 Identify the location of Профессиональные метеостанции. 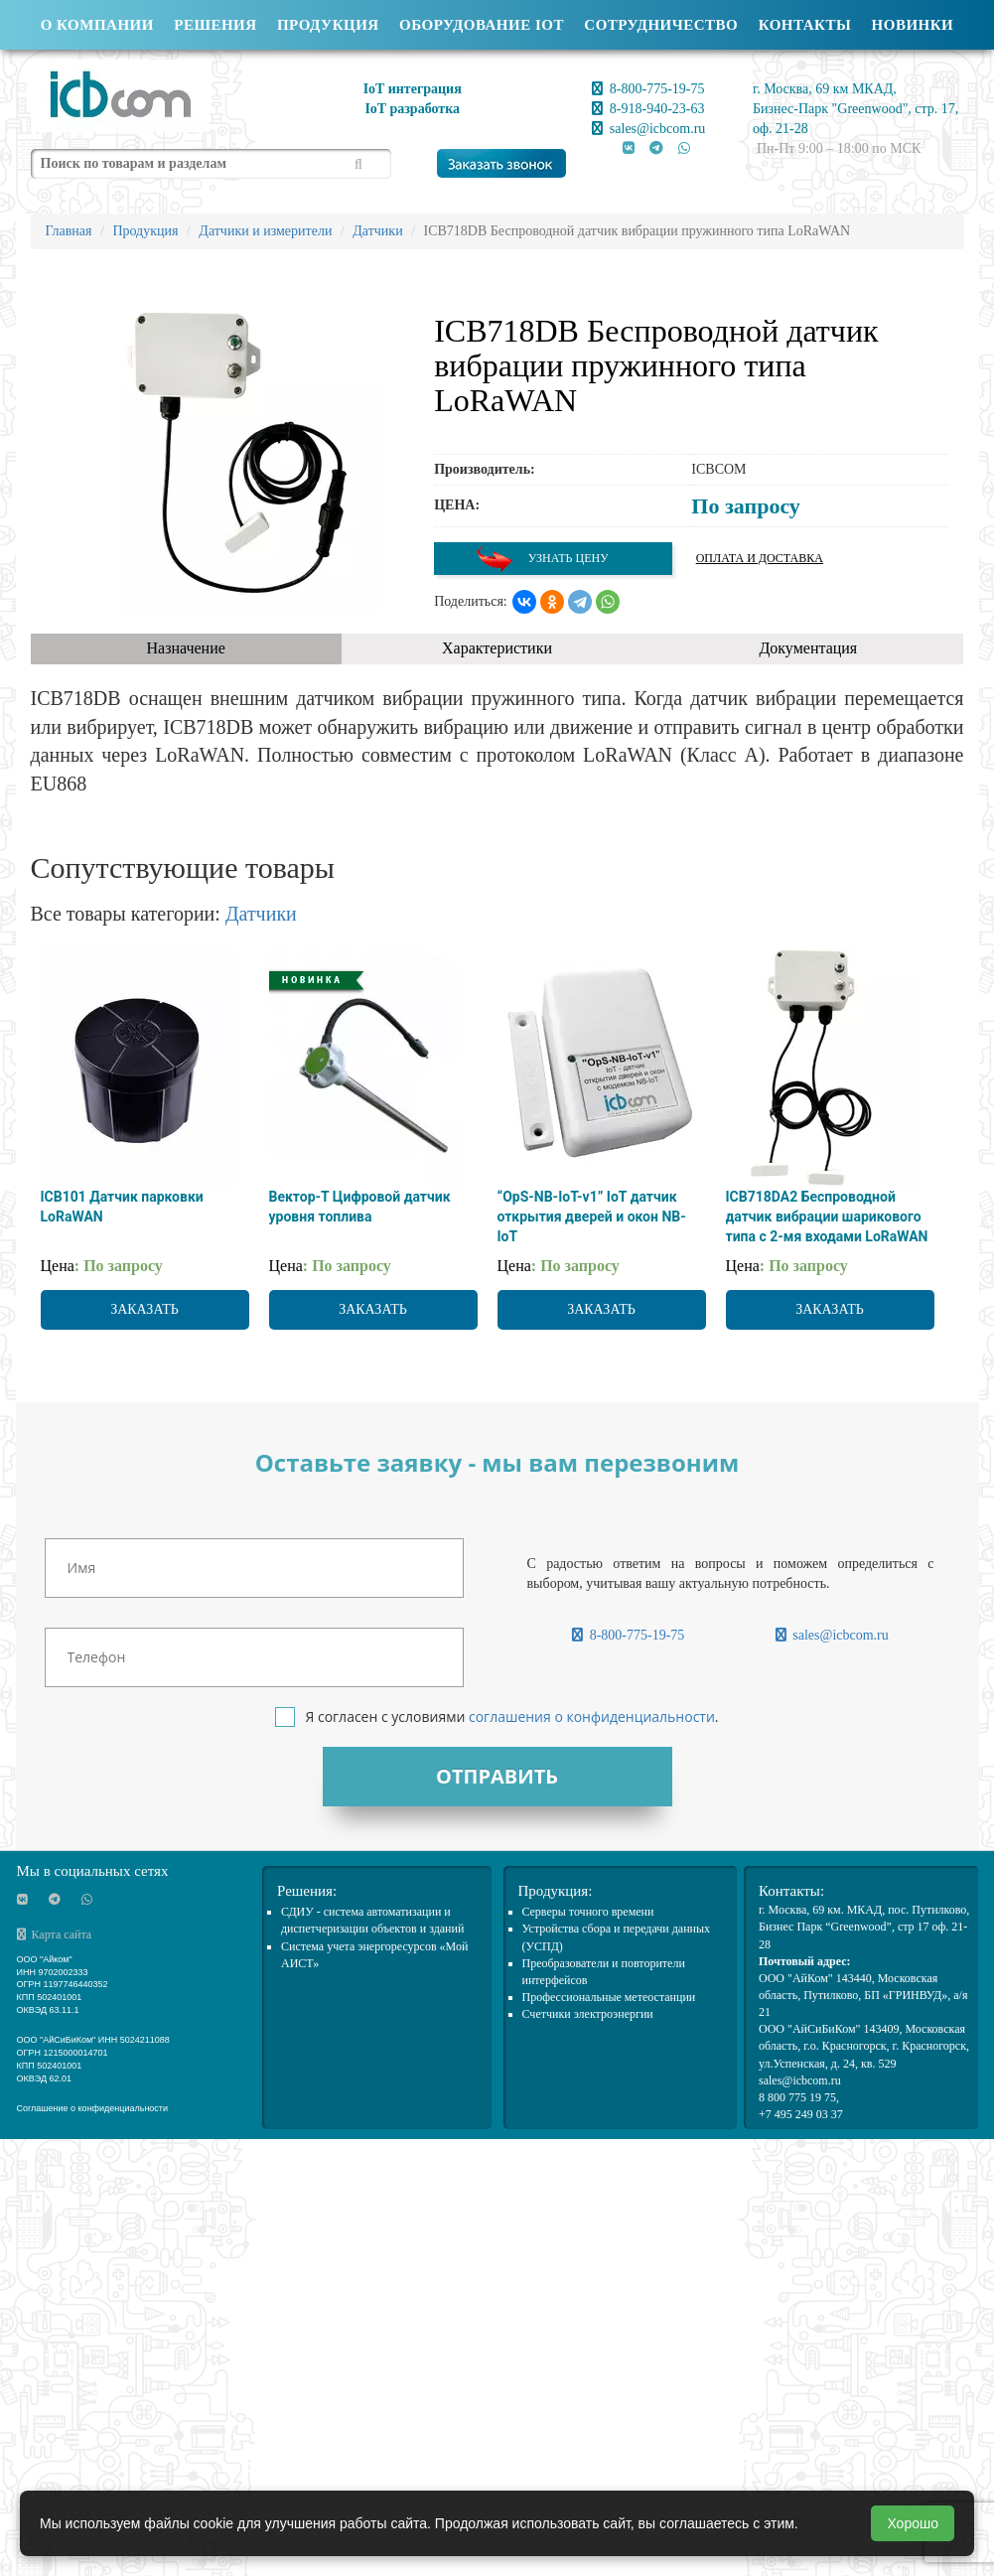
(609, 1997).